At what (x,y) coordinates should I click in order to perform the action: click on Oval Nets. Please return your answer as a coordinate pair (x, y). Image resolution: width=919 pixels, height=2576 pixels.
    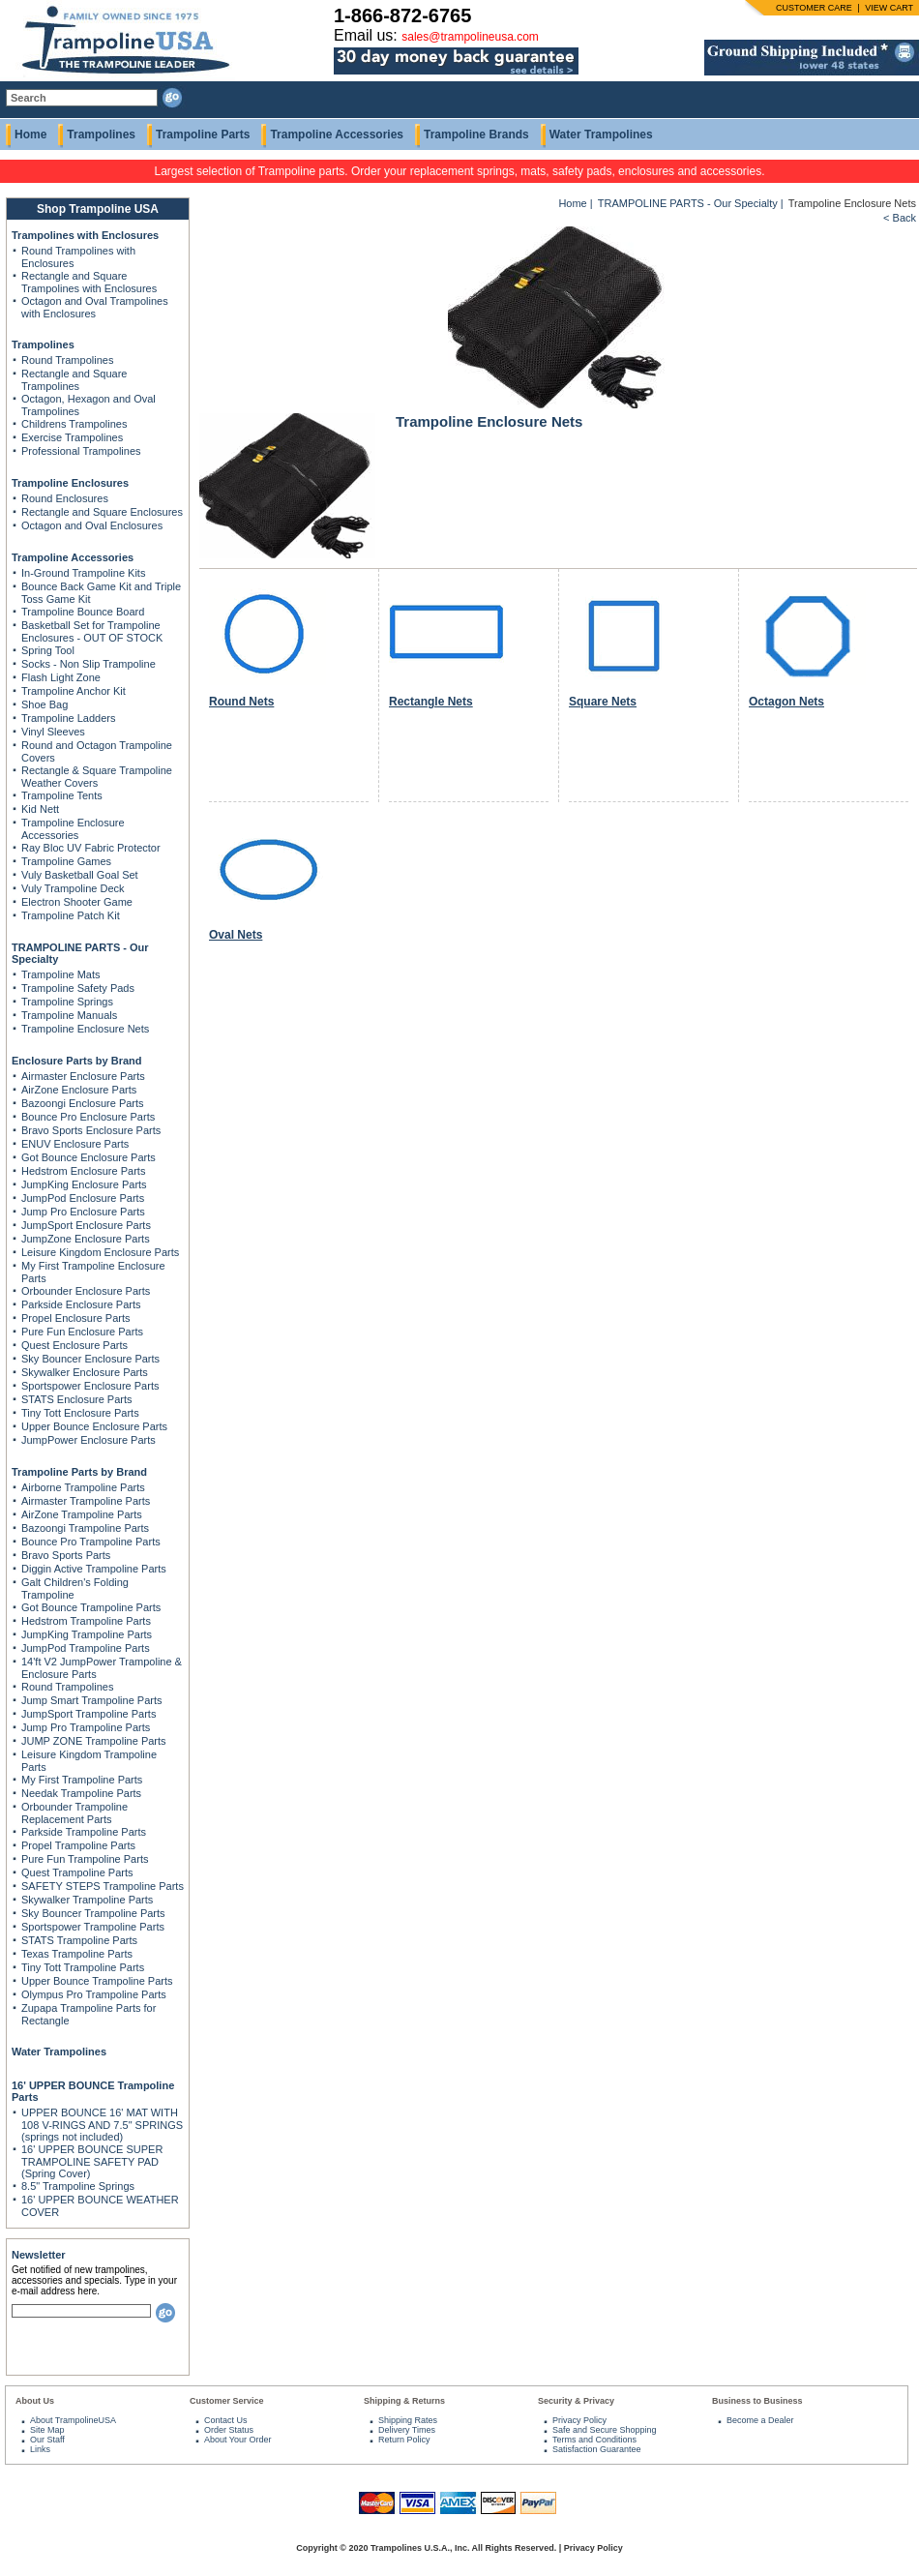
    Looking at the image, I should click on (235, 935).